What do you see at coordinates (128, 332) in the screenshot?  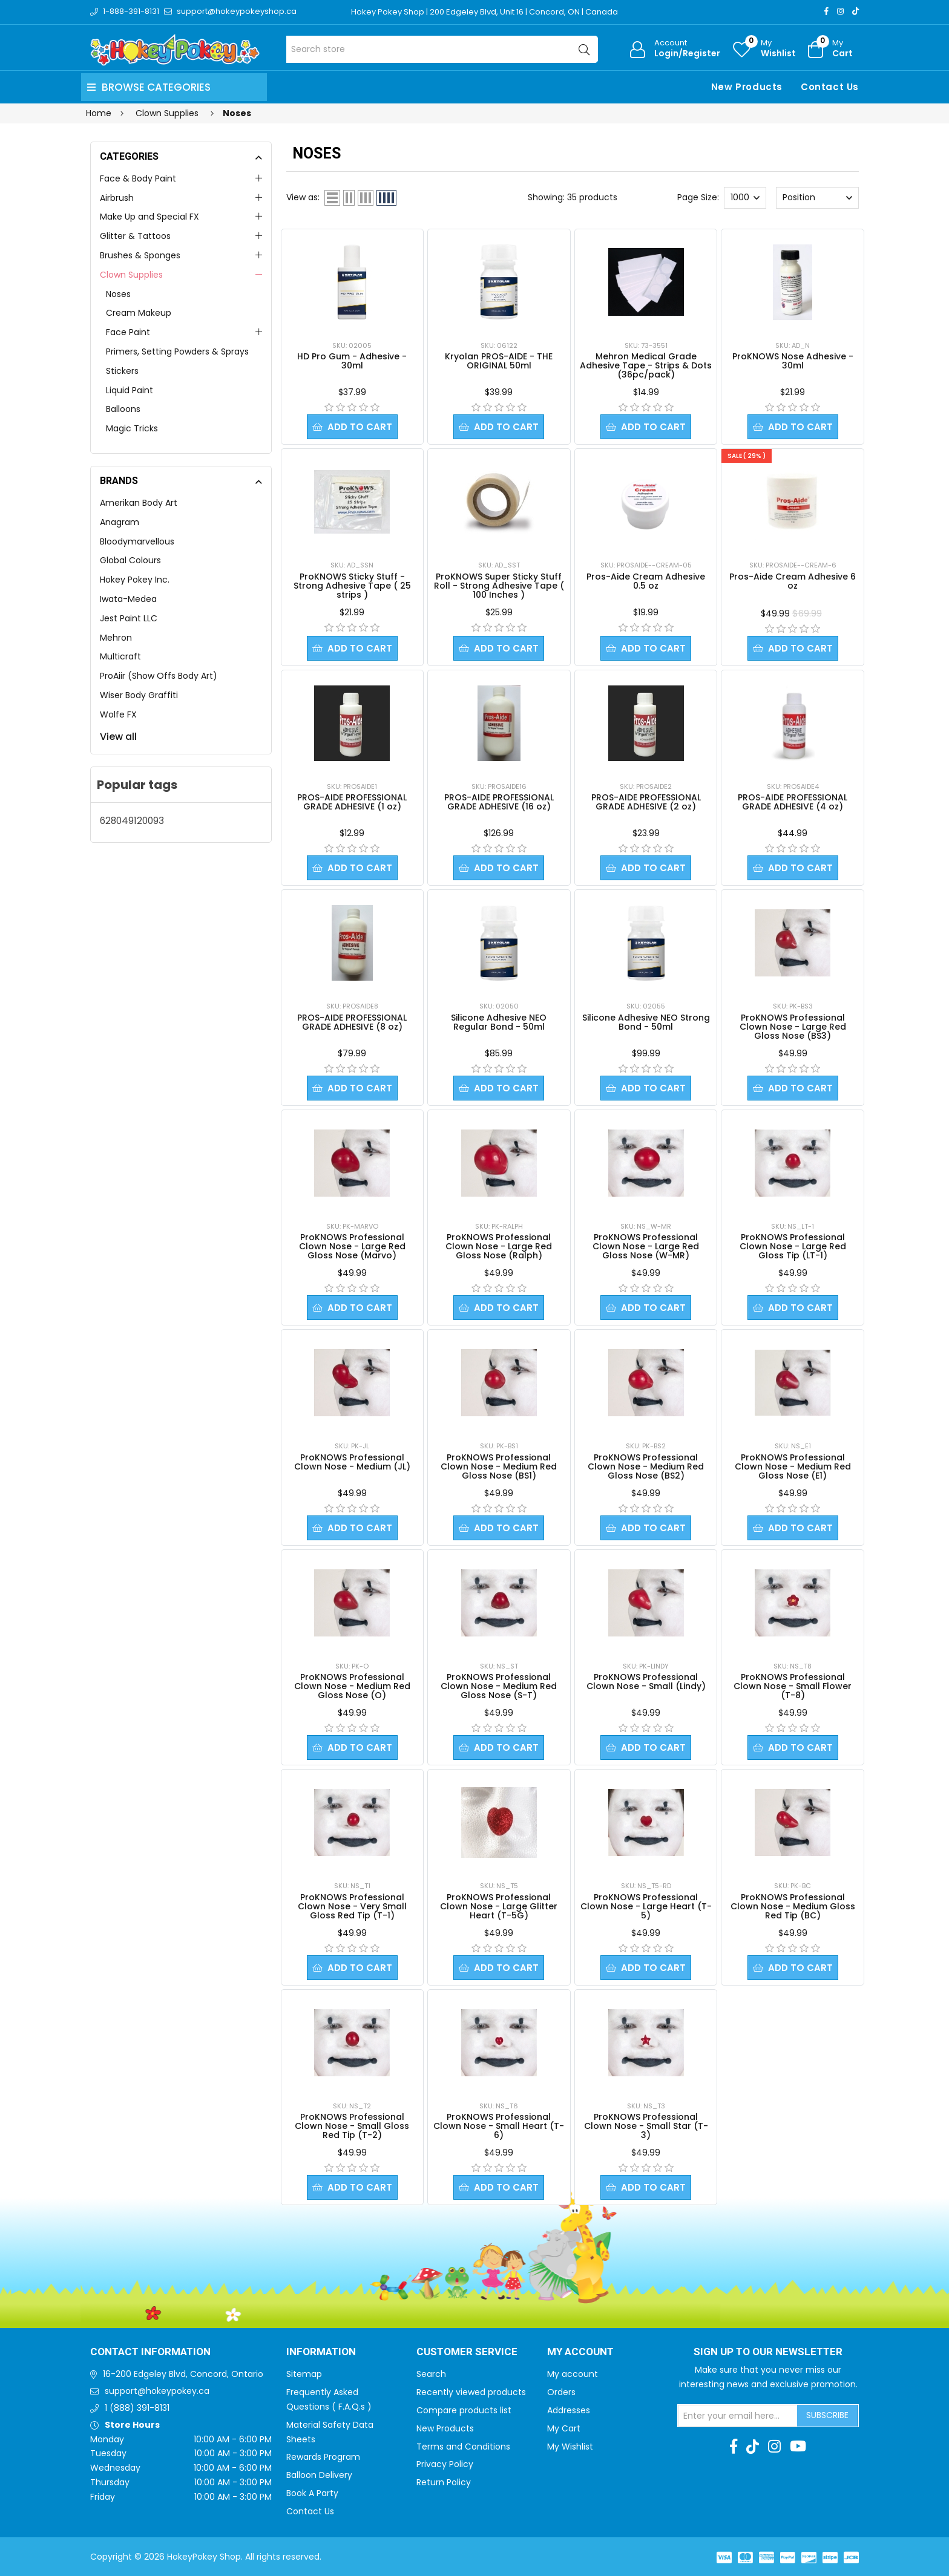 I see `Face Paint` at bounding box center [128, 332].